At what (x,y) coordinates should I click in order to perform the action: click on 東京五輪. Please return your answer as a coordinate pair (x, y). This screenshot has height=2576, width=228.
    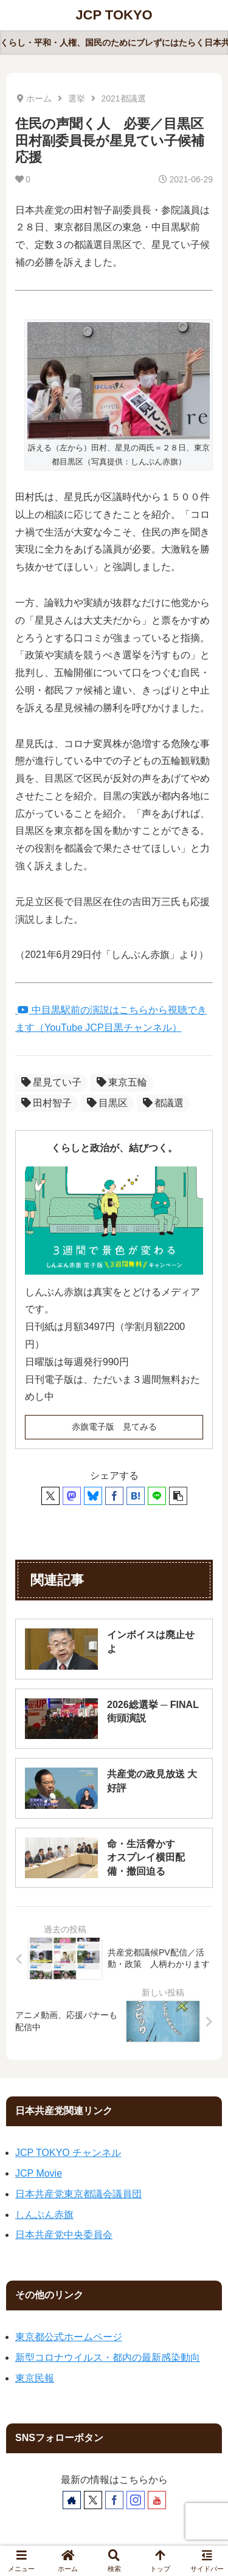
    Looking at the image, I should click on (122, 1082).